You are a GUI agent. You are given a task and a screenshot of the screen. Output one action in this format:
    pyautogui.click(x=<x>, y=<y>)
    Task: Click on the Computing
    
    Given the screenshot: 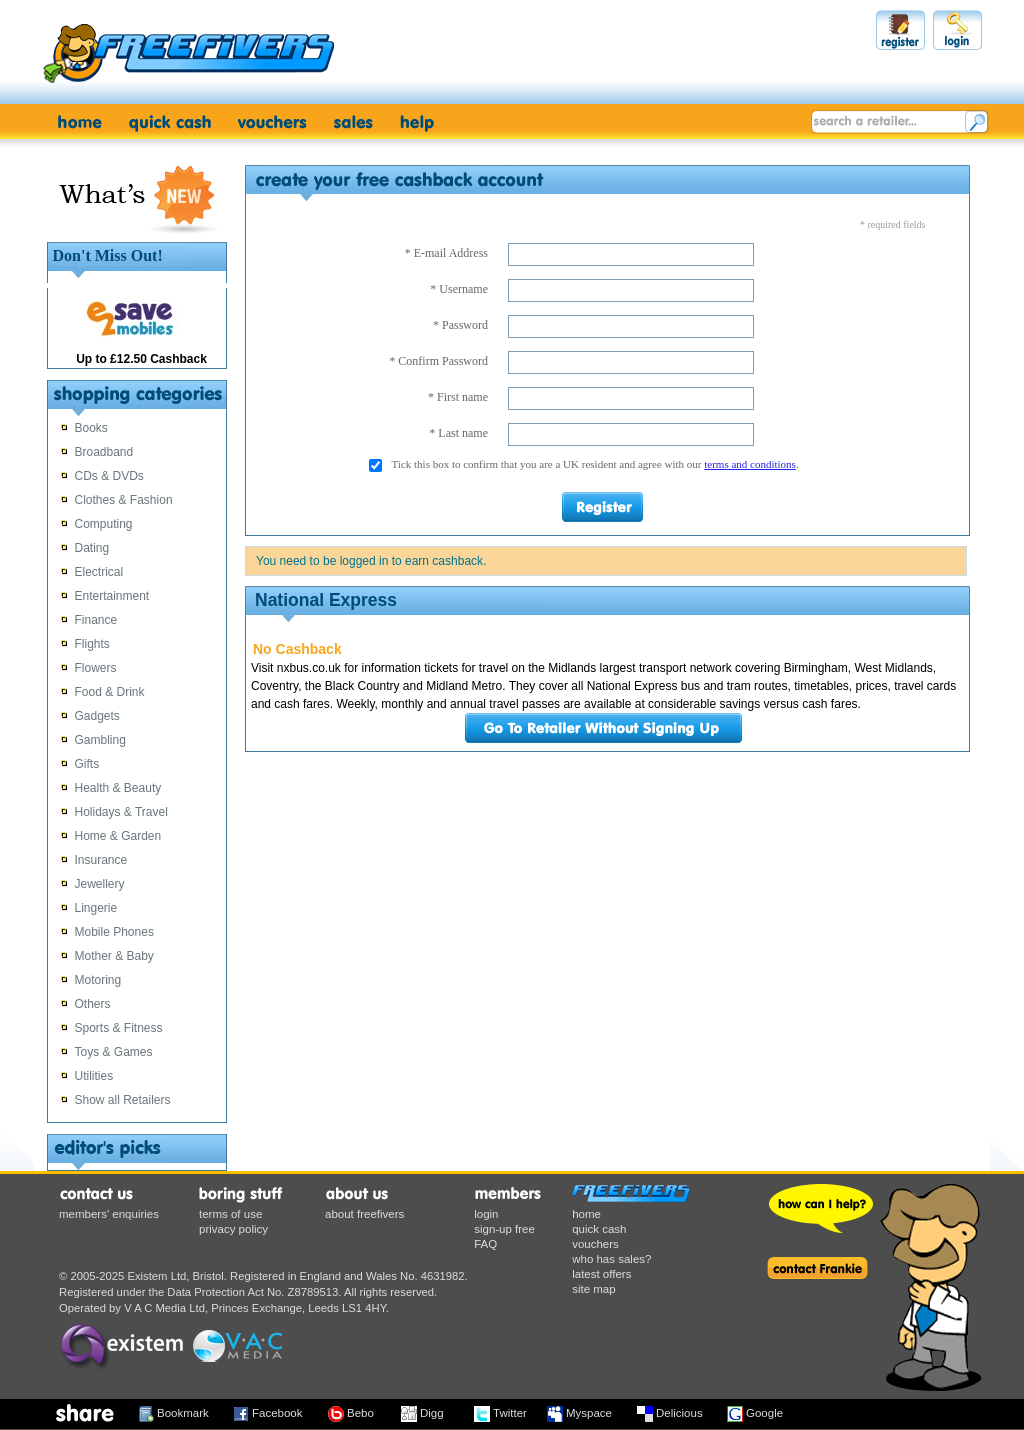 What is the action you would take?
    pyautogui.click(x=104, y=524)
    